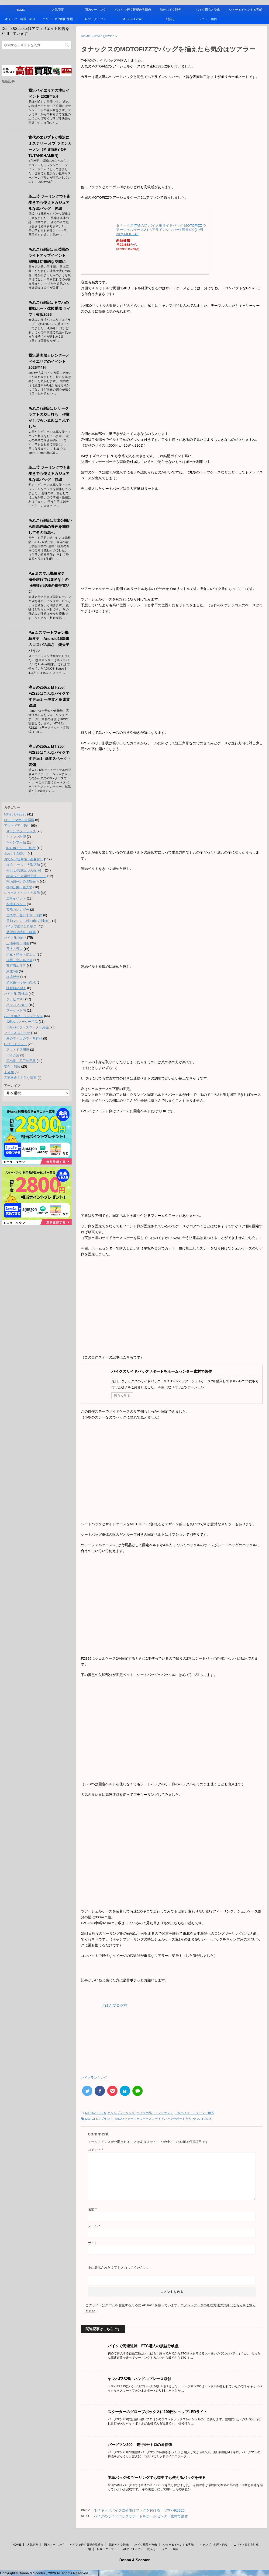 Image resolution: width=269 pixels, height=2576 pixels. What do you see at coordinates (122, 1395) in the screenshot?
I see `続きを見る` at bounding box center [122, 1395].